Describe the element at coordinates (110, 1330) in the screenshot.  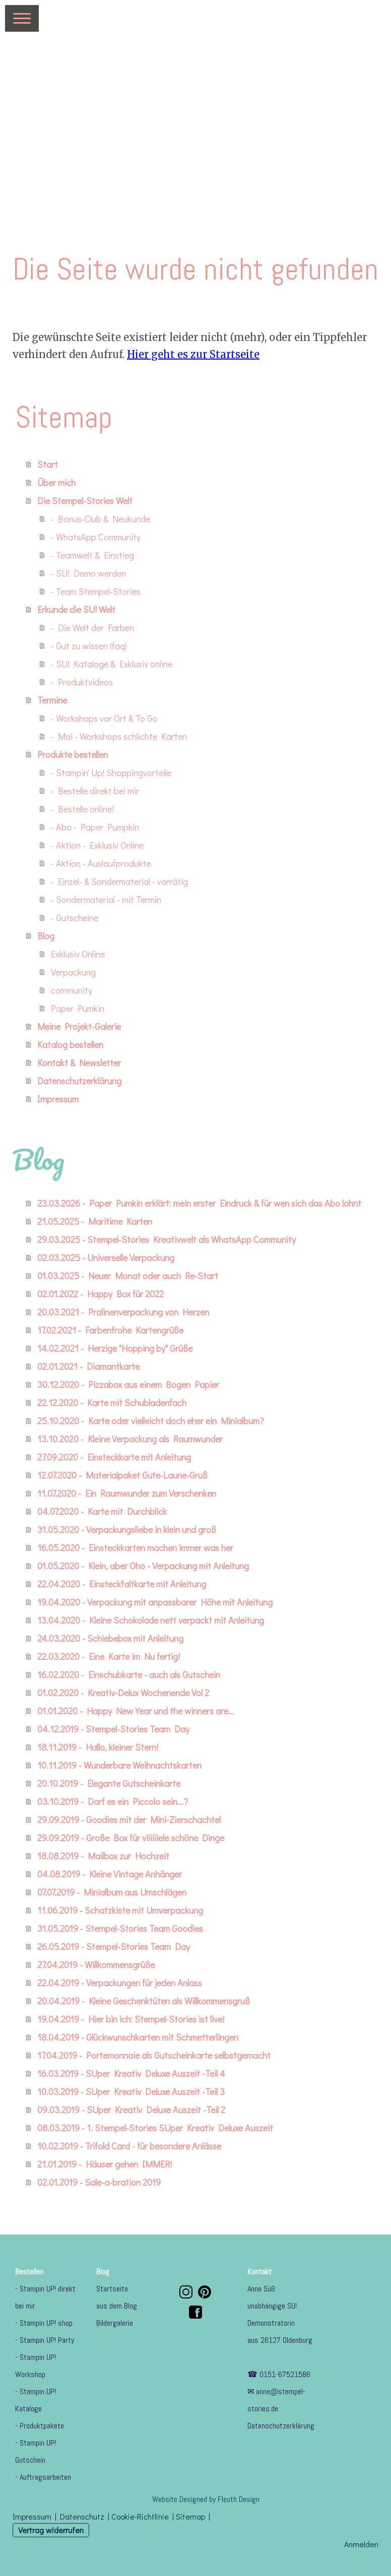
I see `17.02.2021 - Farbenfrohe Kartengrüße` at that location.